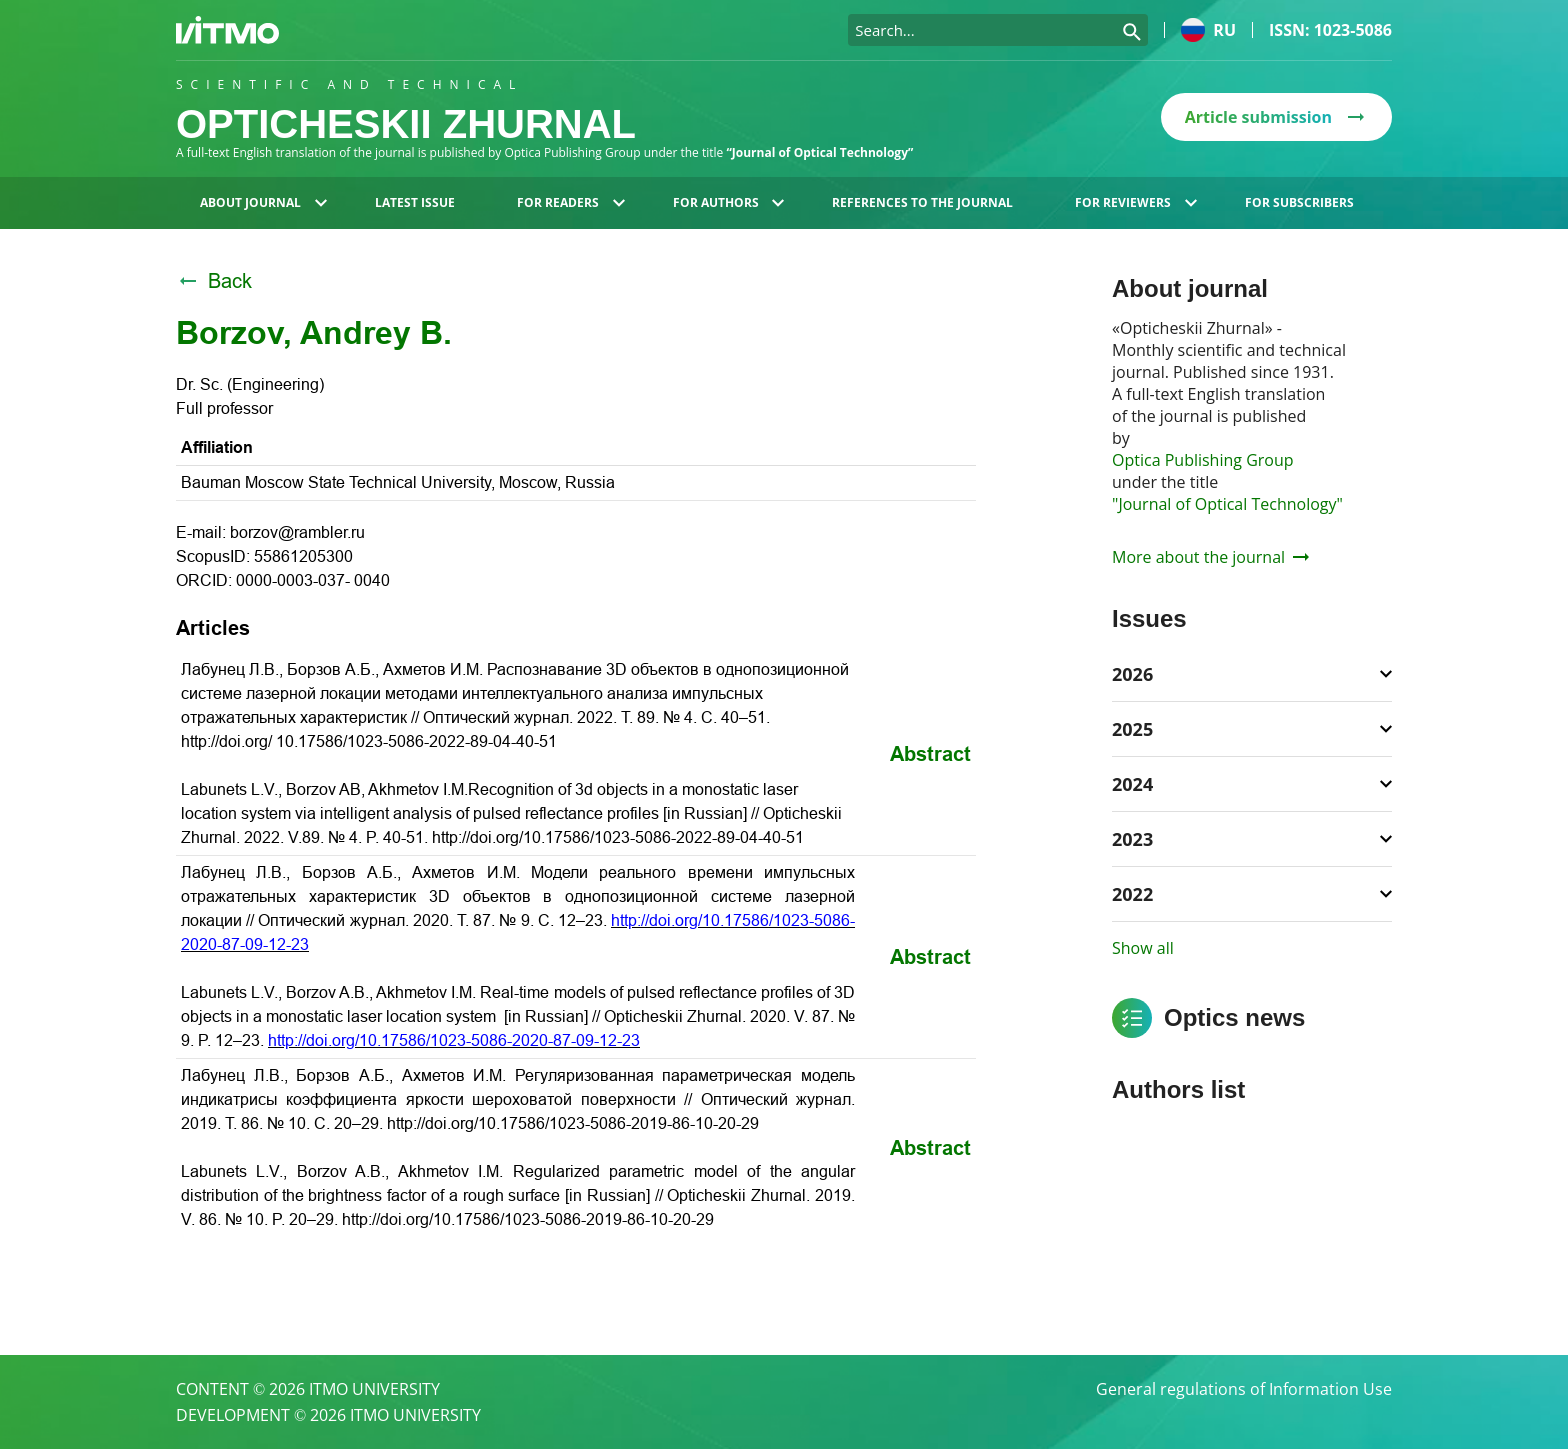 This screenshot has height=1449, width=1568. I want to click on For reviewers, so click(1136, 202).